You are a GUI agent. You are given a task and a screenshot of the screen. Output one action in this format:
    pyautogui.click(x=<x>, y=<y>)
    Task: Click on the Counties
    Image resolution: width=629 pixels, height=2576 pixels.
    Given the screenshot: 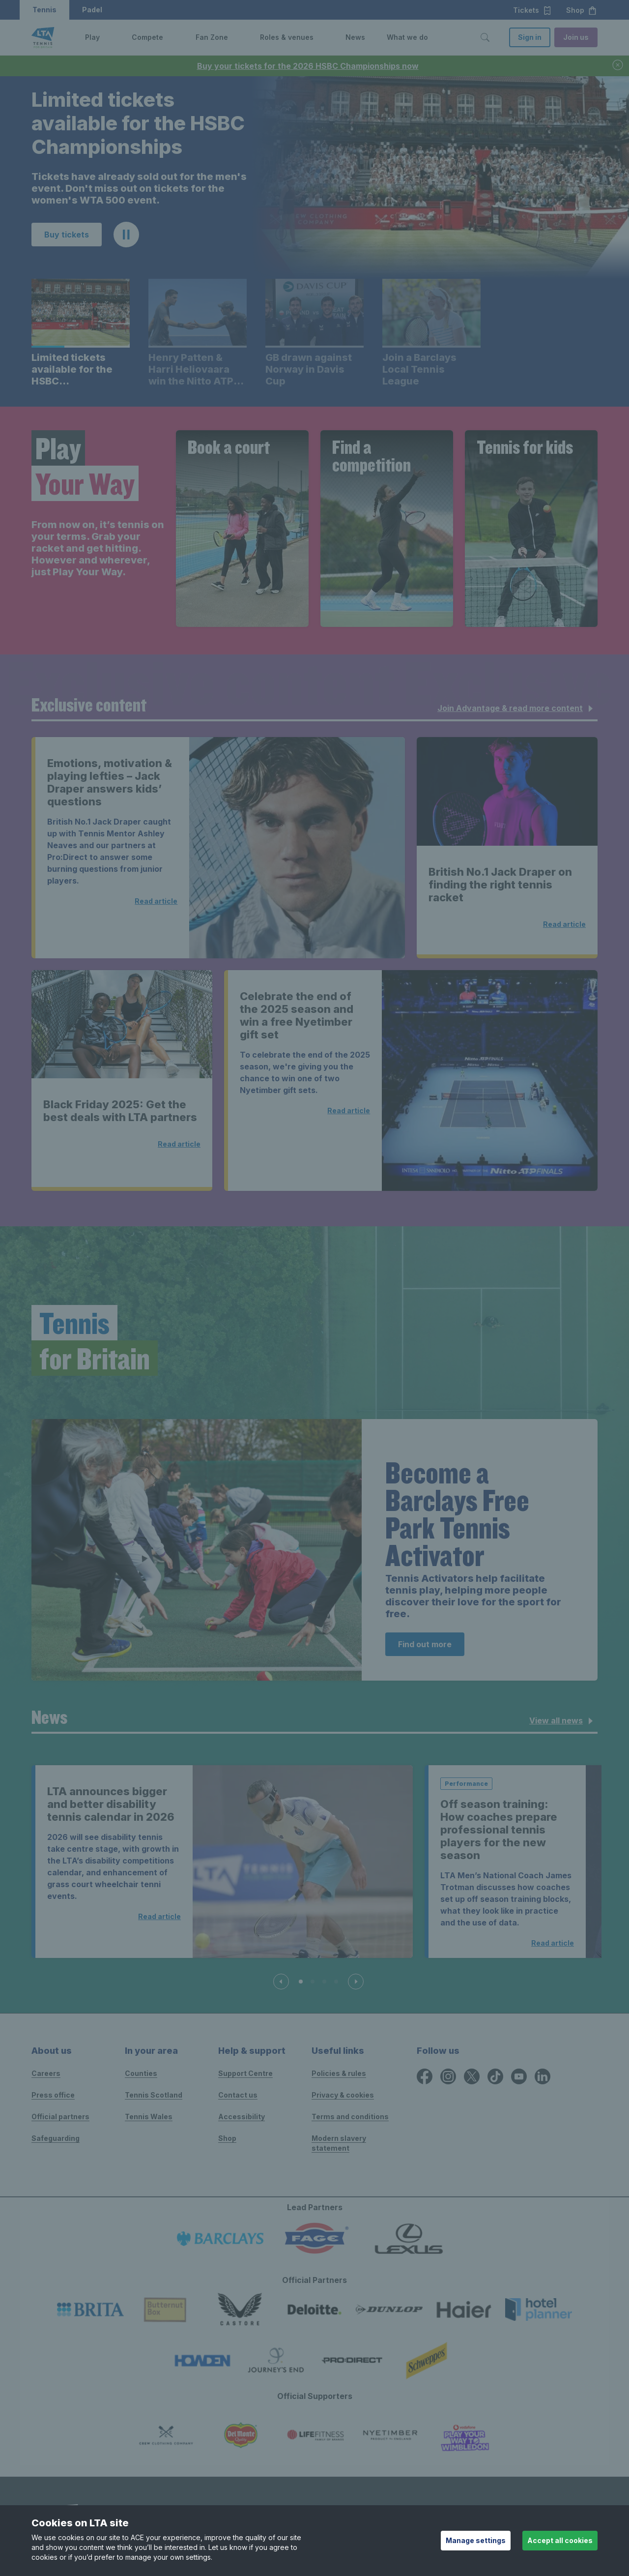 What is the action you would take?
    pyautogui.click(x=141, y=2073)
    